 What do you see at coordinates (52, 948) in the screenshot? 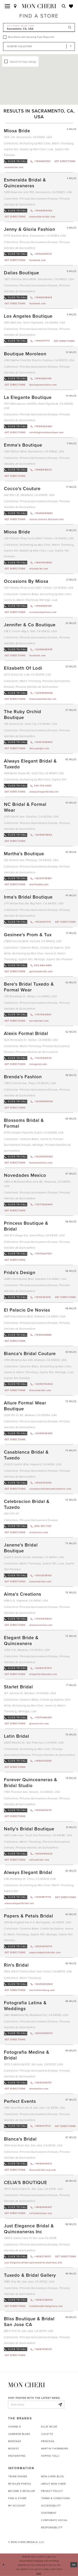
I see `Colette by Daphne [Visit Colette by Daphne page - Opens in new tab]` at bounding box center [52, 948].